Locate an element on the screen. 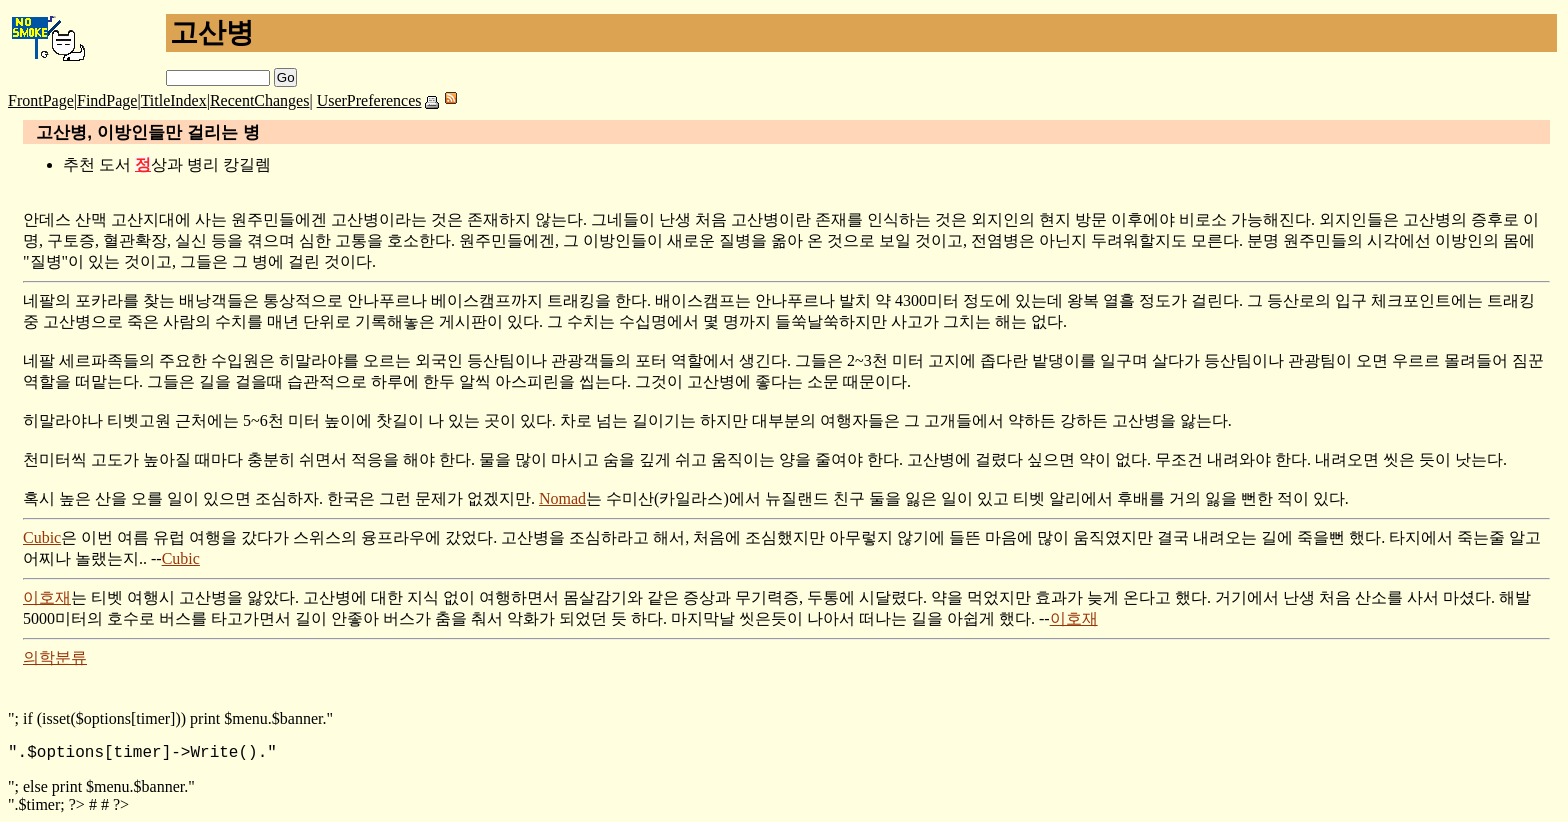 Image resolution: width=1568 pixels, height=822 pixels. TitleIndex is located at coordinates (174, 100).